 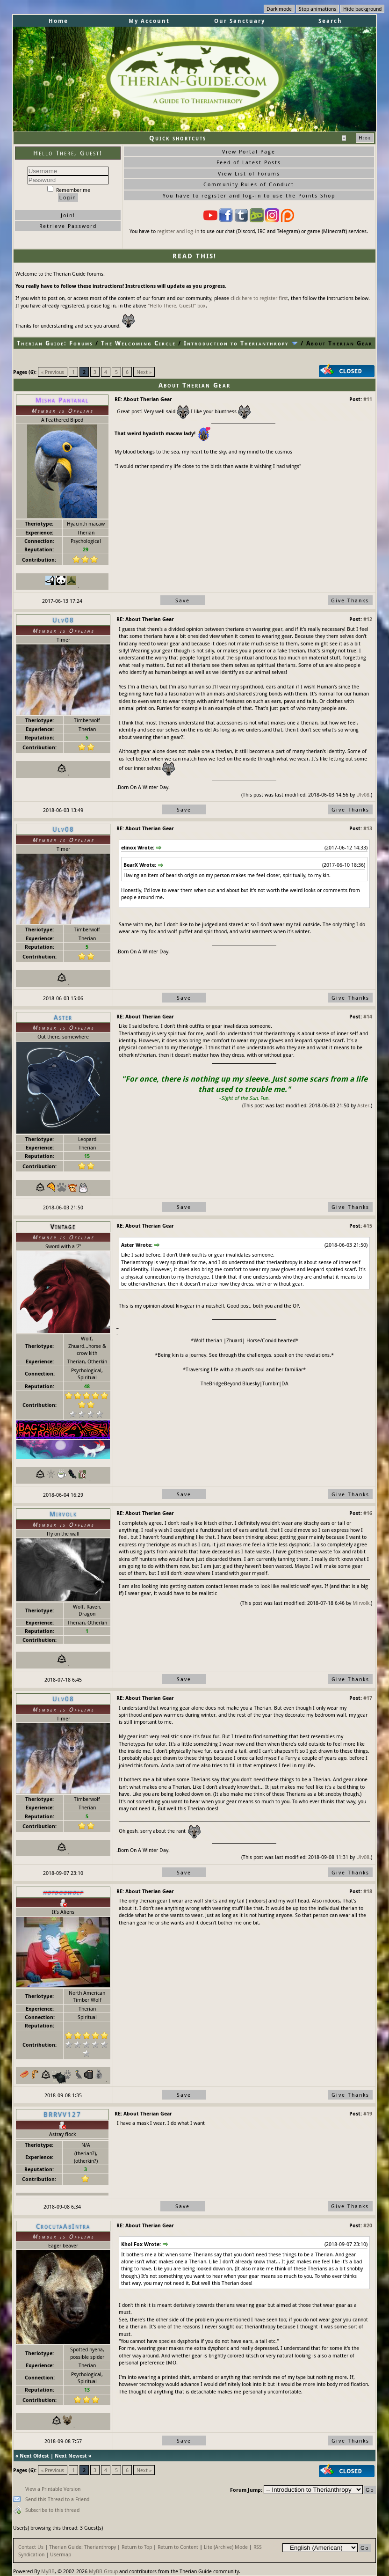 I want to click on Home, so click(x=58, y=21).